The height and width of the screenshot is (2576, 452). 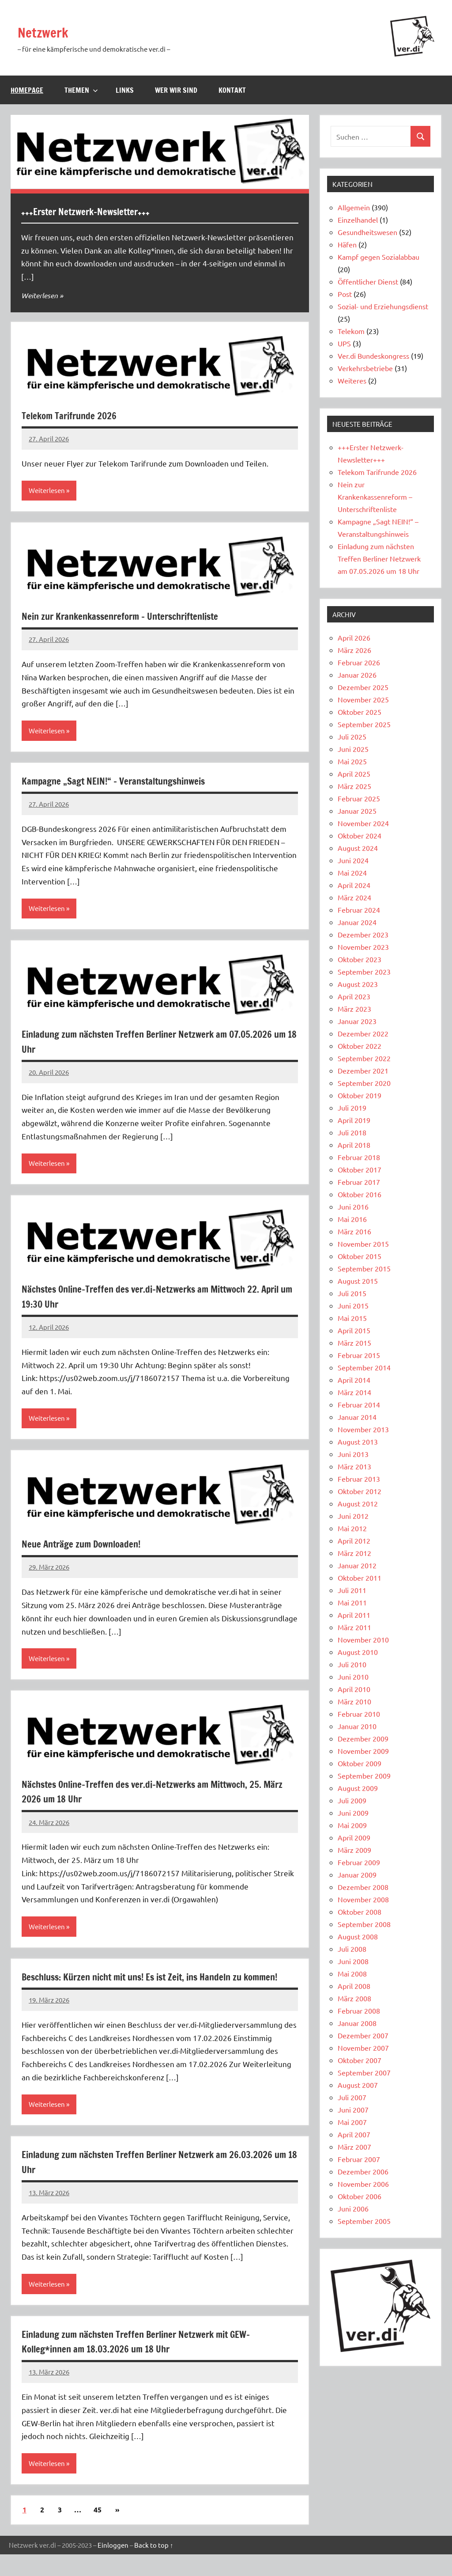 What do you see at coordinates (357, 1416) in the screenshot?
I see `Januar 2014` at bounding box center [357, 1416].